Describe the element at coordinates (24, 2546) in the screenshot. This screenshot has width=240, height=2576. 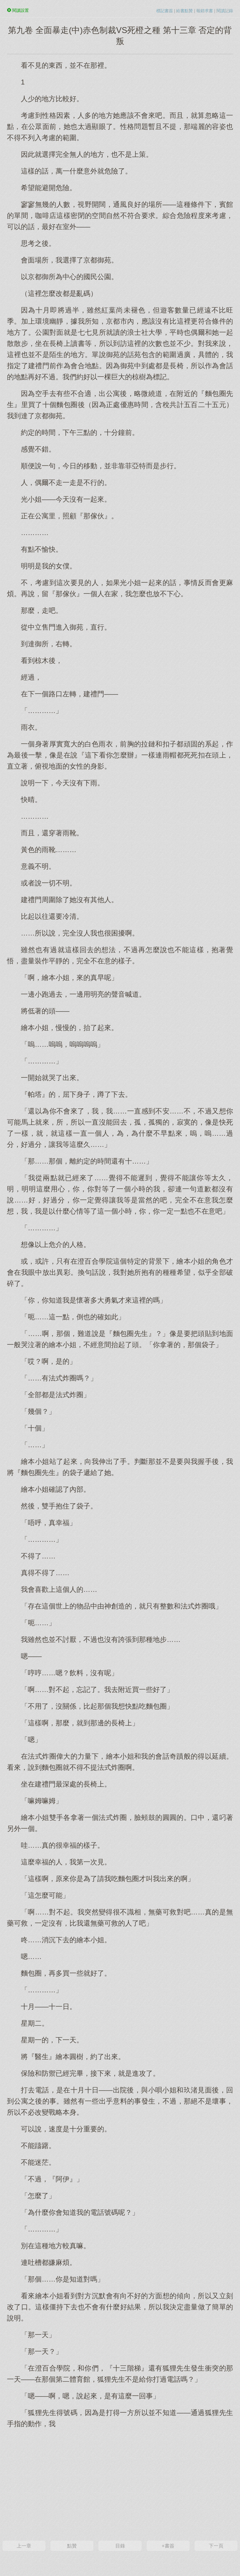
I see `上一章` at that location.